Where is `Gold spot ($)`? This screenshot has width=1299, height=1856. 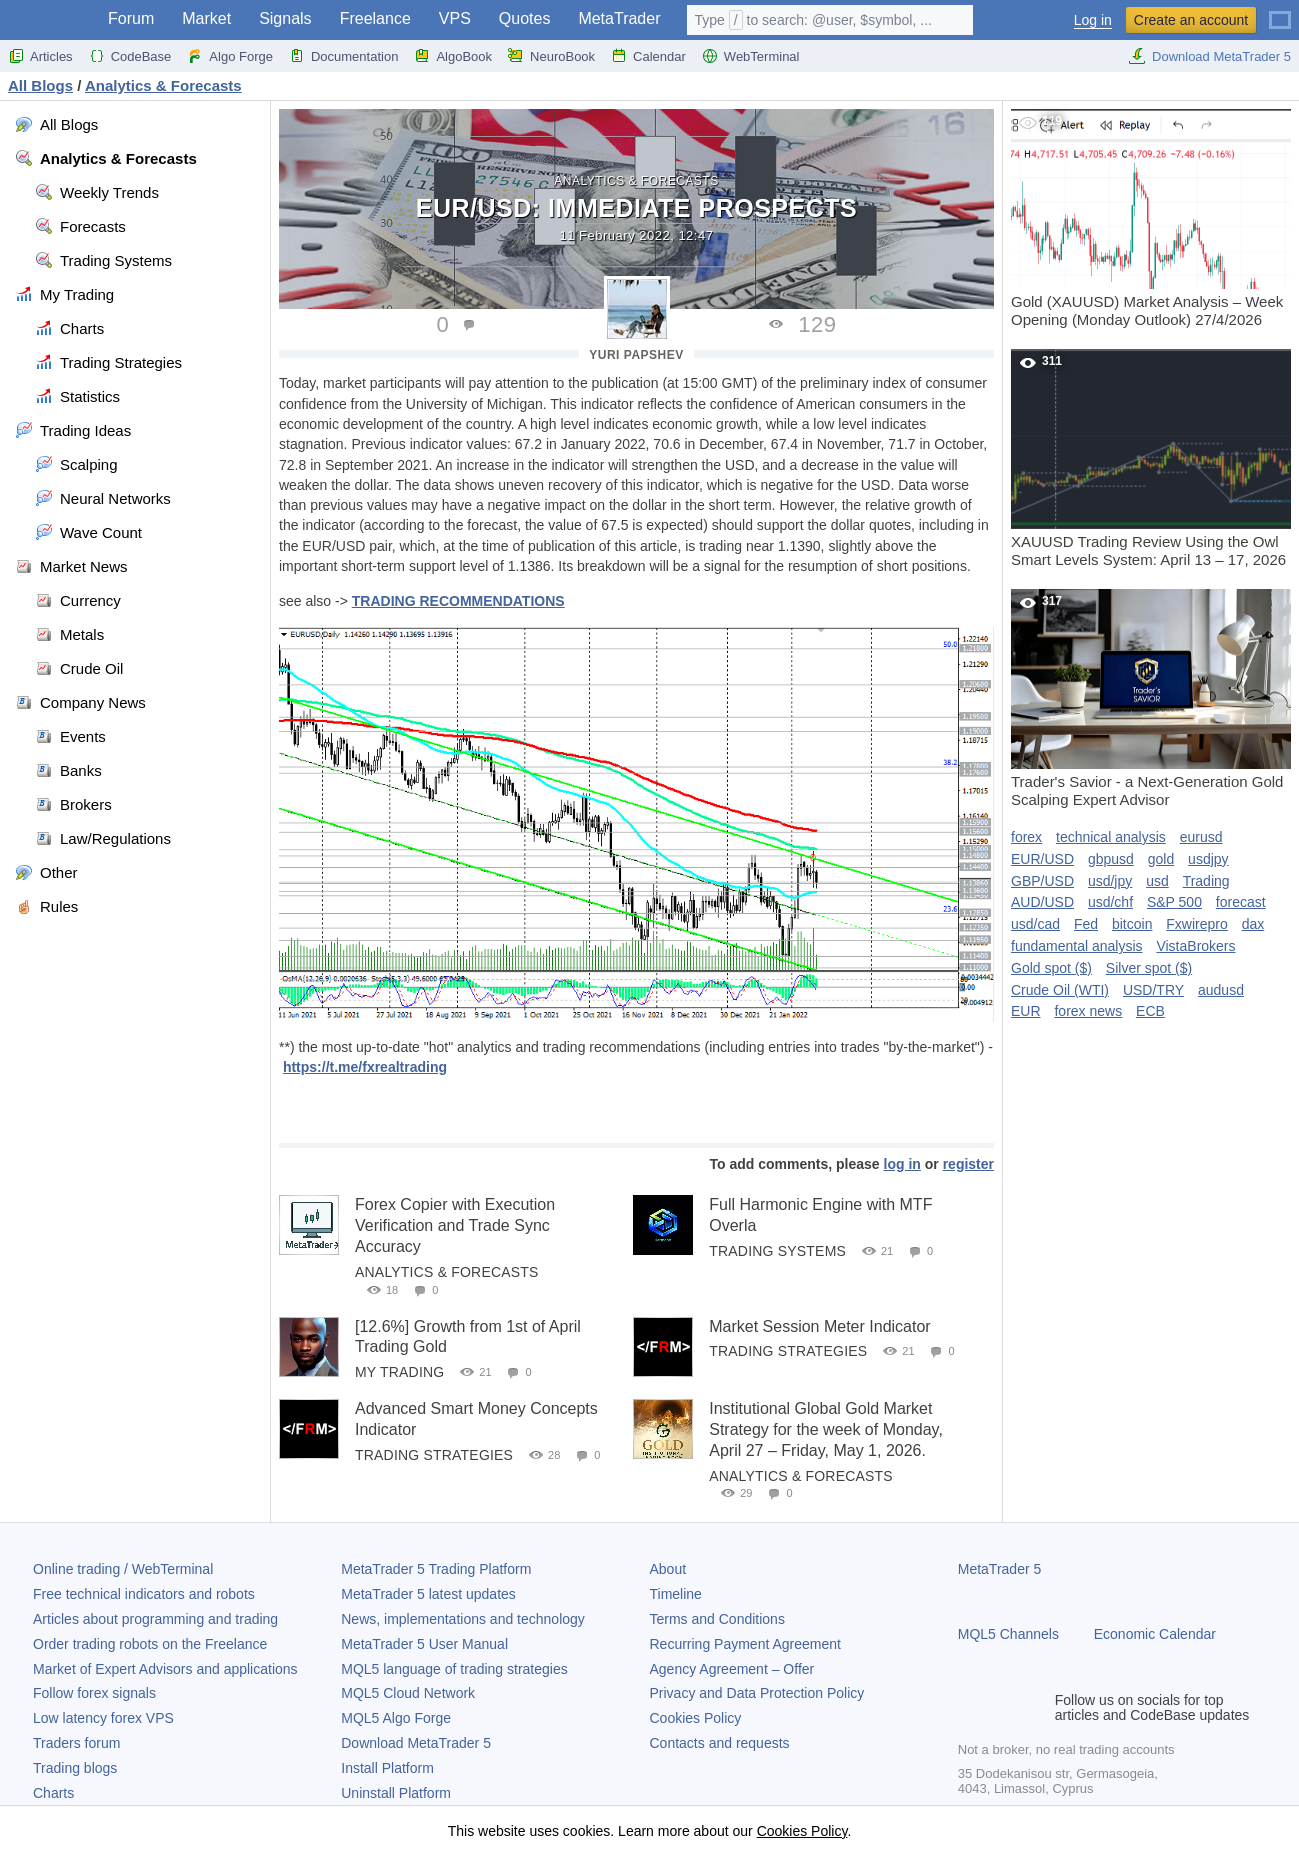
Gold spot ($) is located at coordinates (1051, 968).